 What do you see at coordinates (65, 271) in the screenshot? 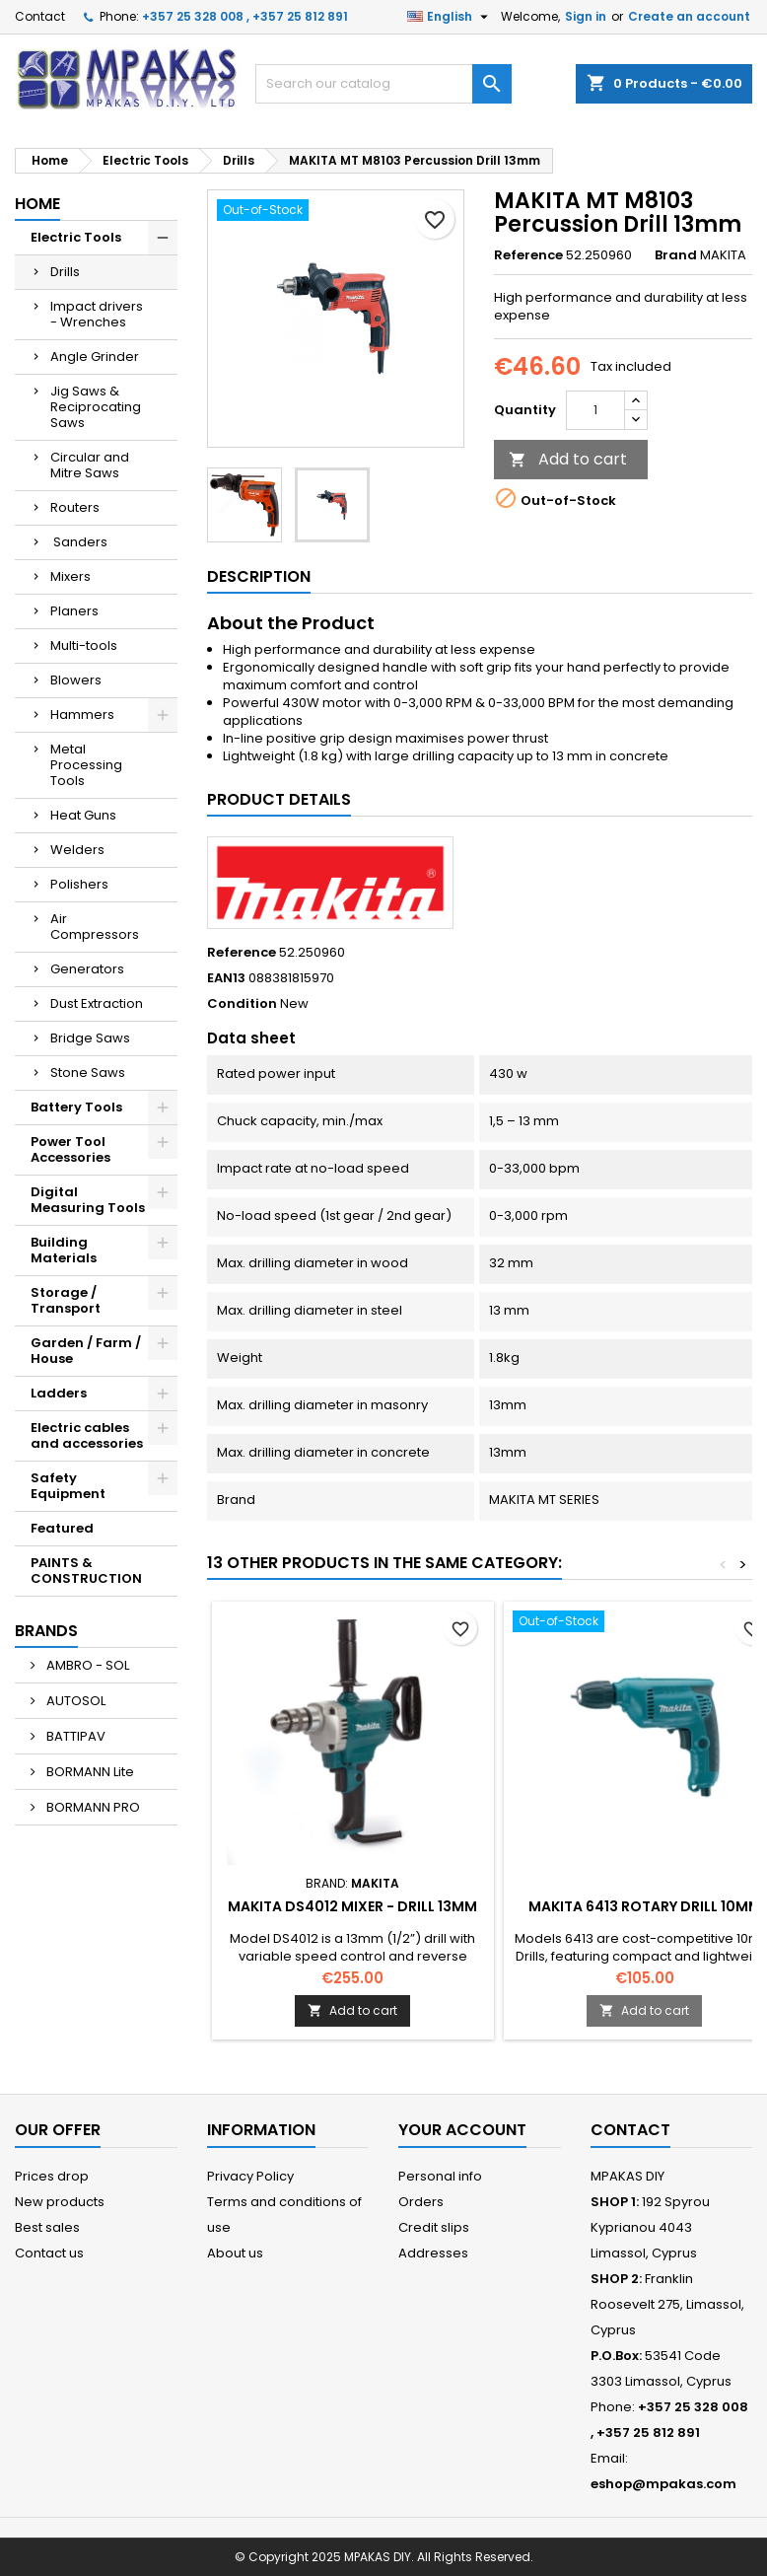
I see `Drills` at bounding box center [65, 271].